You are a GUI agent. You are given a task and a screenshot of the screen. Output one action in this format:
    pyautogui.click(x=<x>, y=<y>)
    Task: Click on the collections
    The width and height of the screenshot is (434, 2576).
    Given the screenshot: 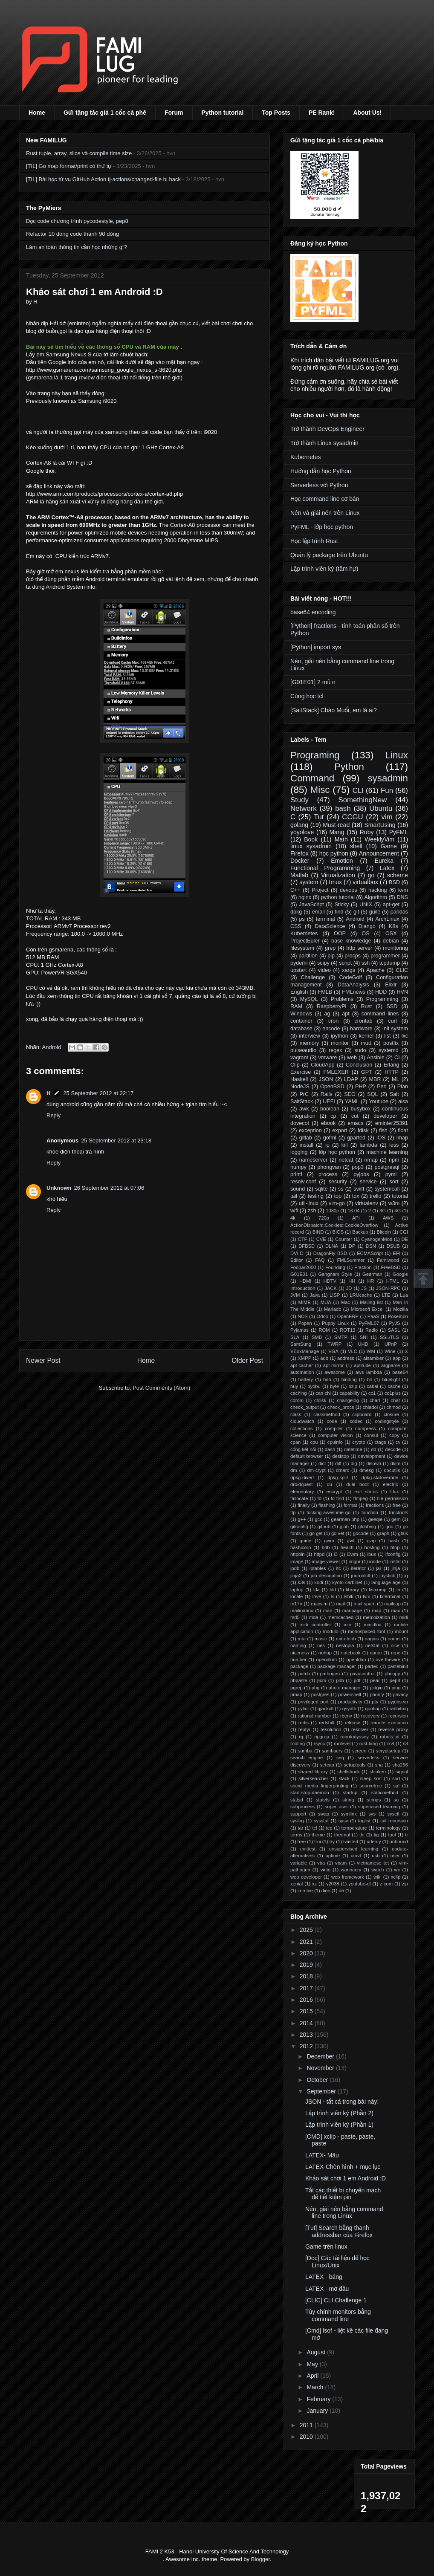 What is the action you would take?
    pyautogui.click(x=301, y=1428)
    